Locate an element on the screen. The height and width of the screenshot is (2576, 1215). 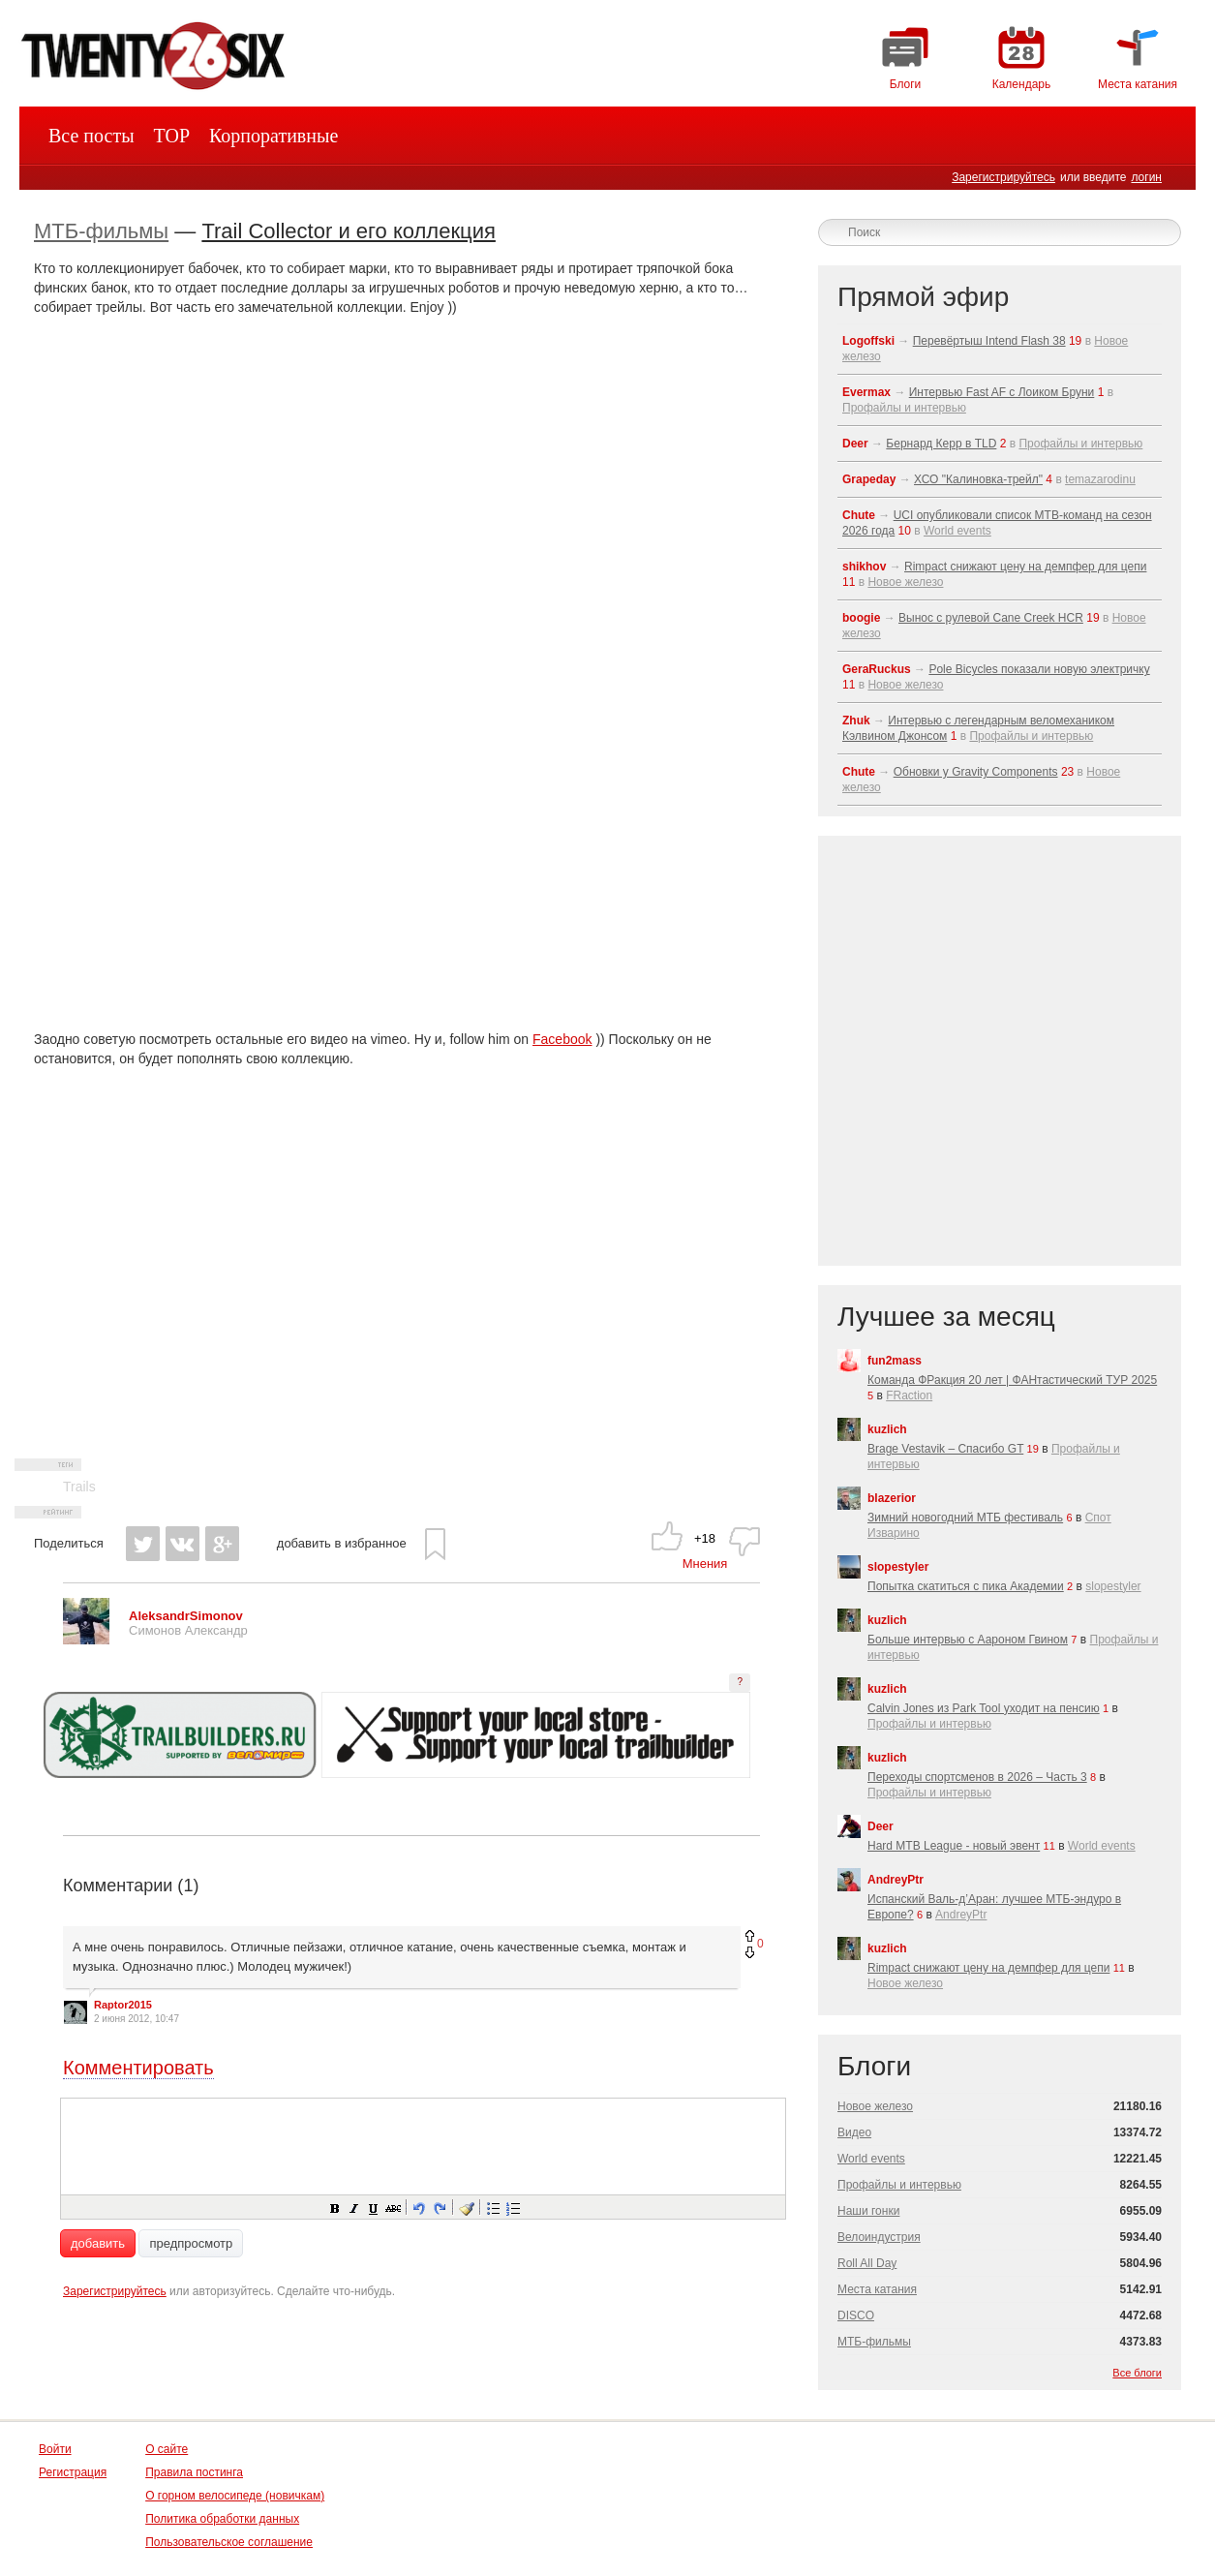
О горном велосипеде (новичкам) is located at coordinates (234, 2495).